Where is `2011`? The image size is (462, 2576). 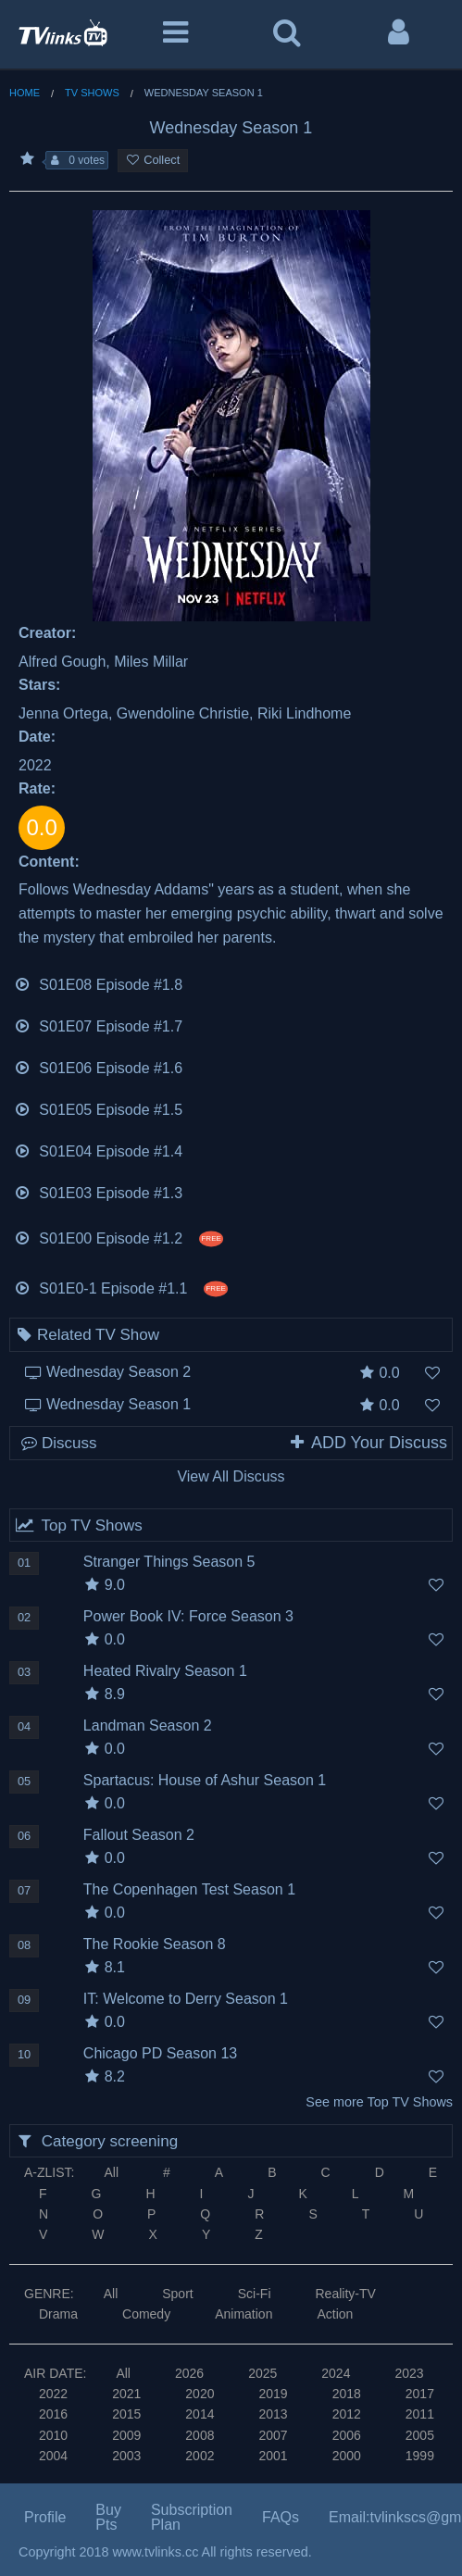 2011 is located at coordinates (420, 2414).